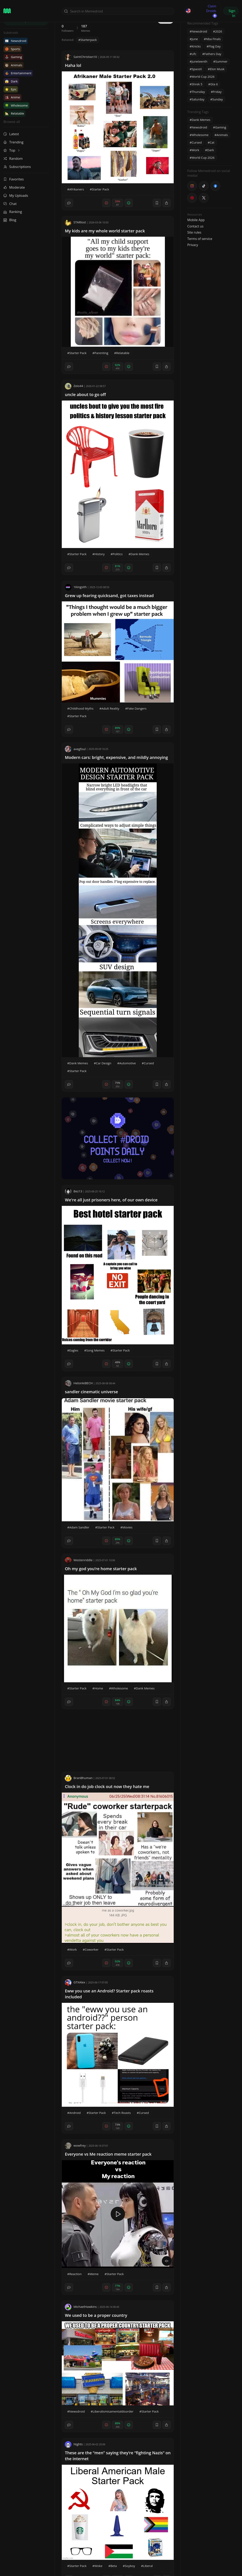 The image size is (242, 2576). I want to click on Politics, so click(118, 554).